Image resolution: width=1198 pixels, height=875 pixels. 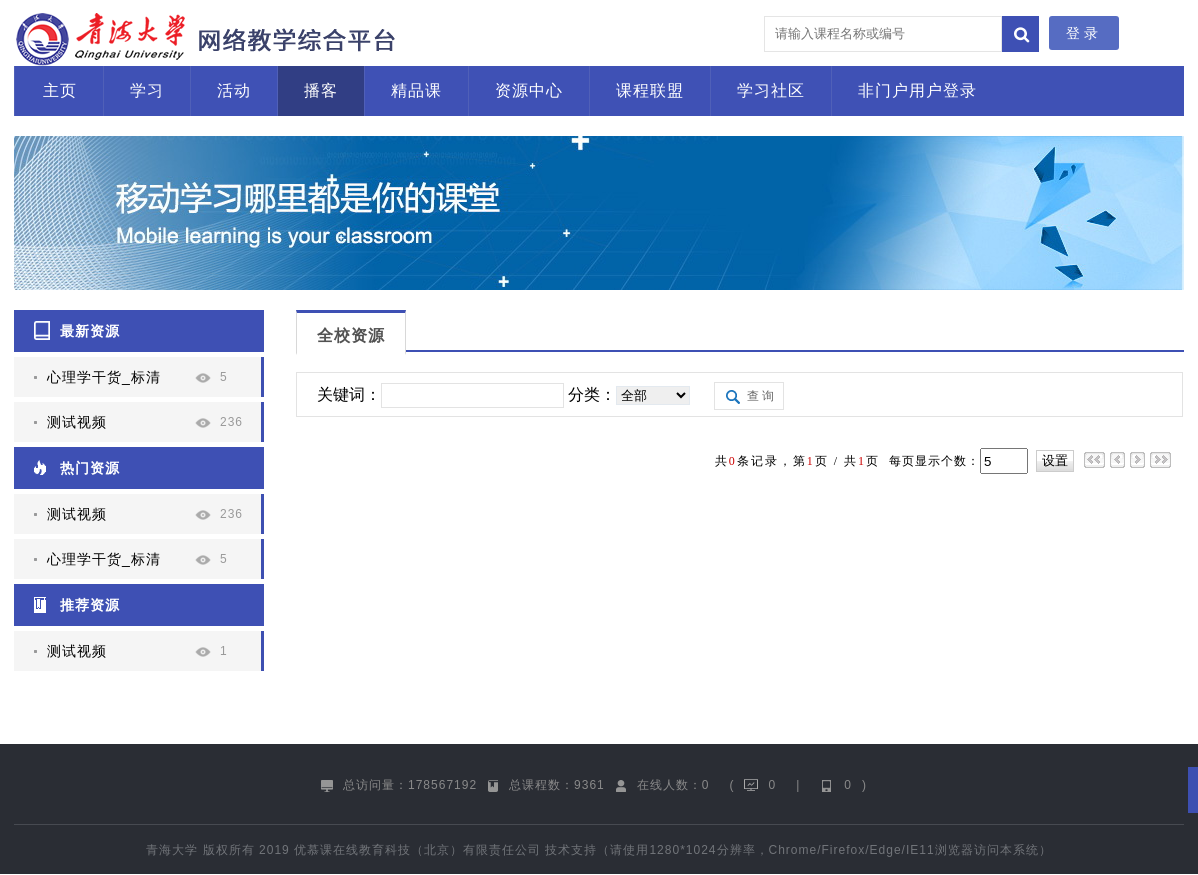 I want to click on 登录, so click(x=1084, y=33).